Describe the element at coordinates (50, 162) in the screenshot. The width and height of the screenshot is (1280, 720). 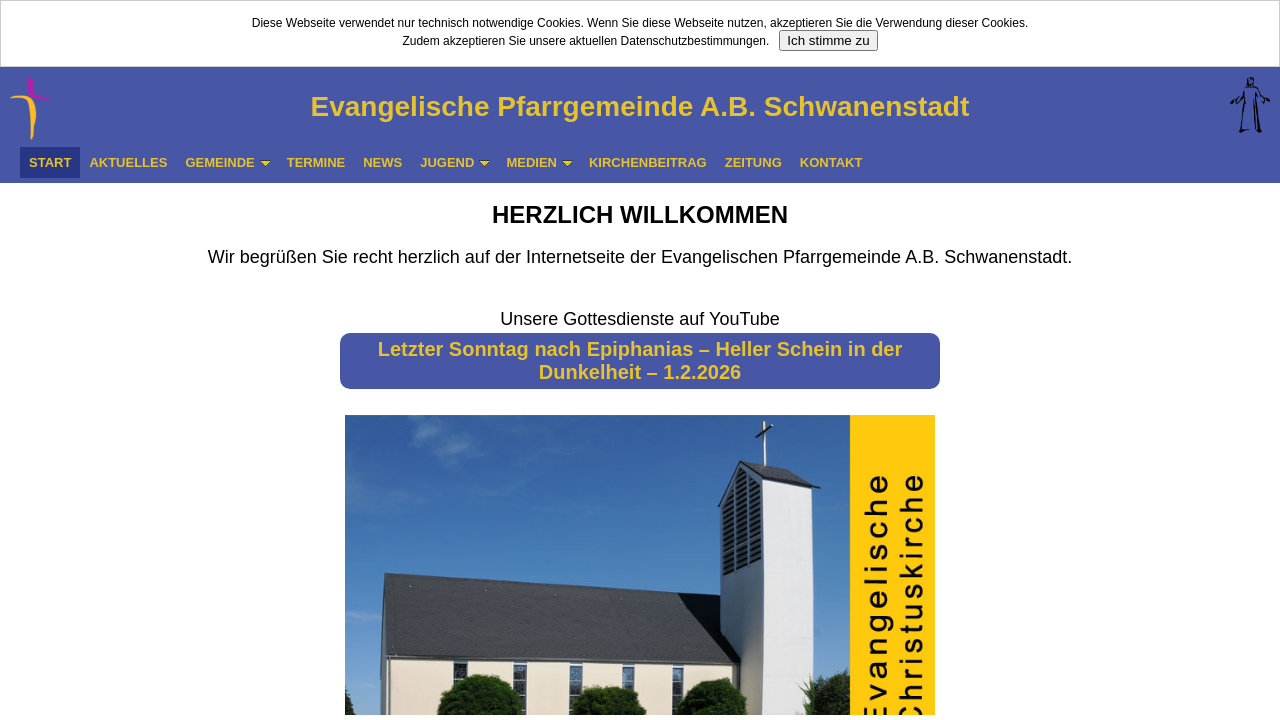
I see `START` at that location.